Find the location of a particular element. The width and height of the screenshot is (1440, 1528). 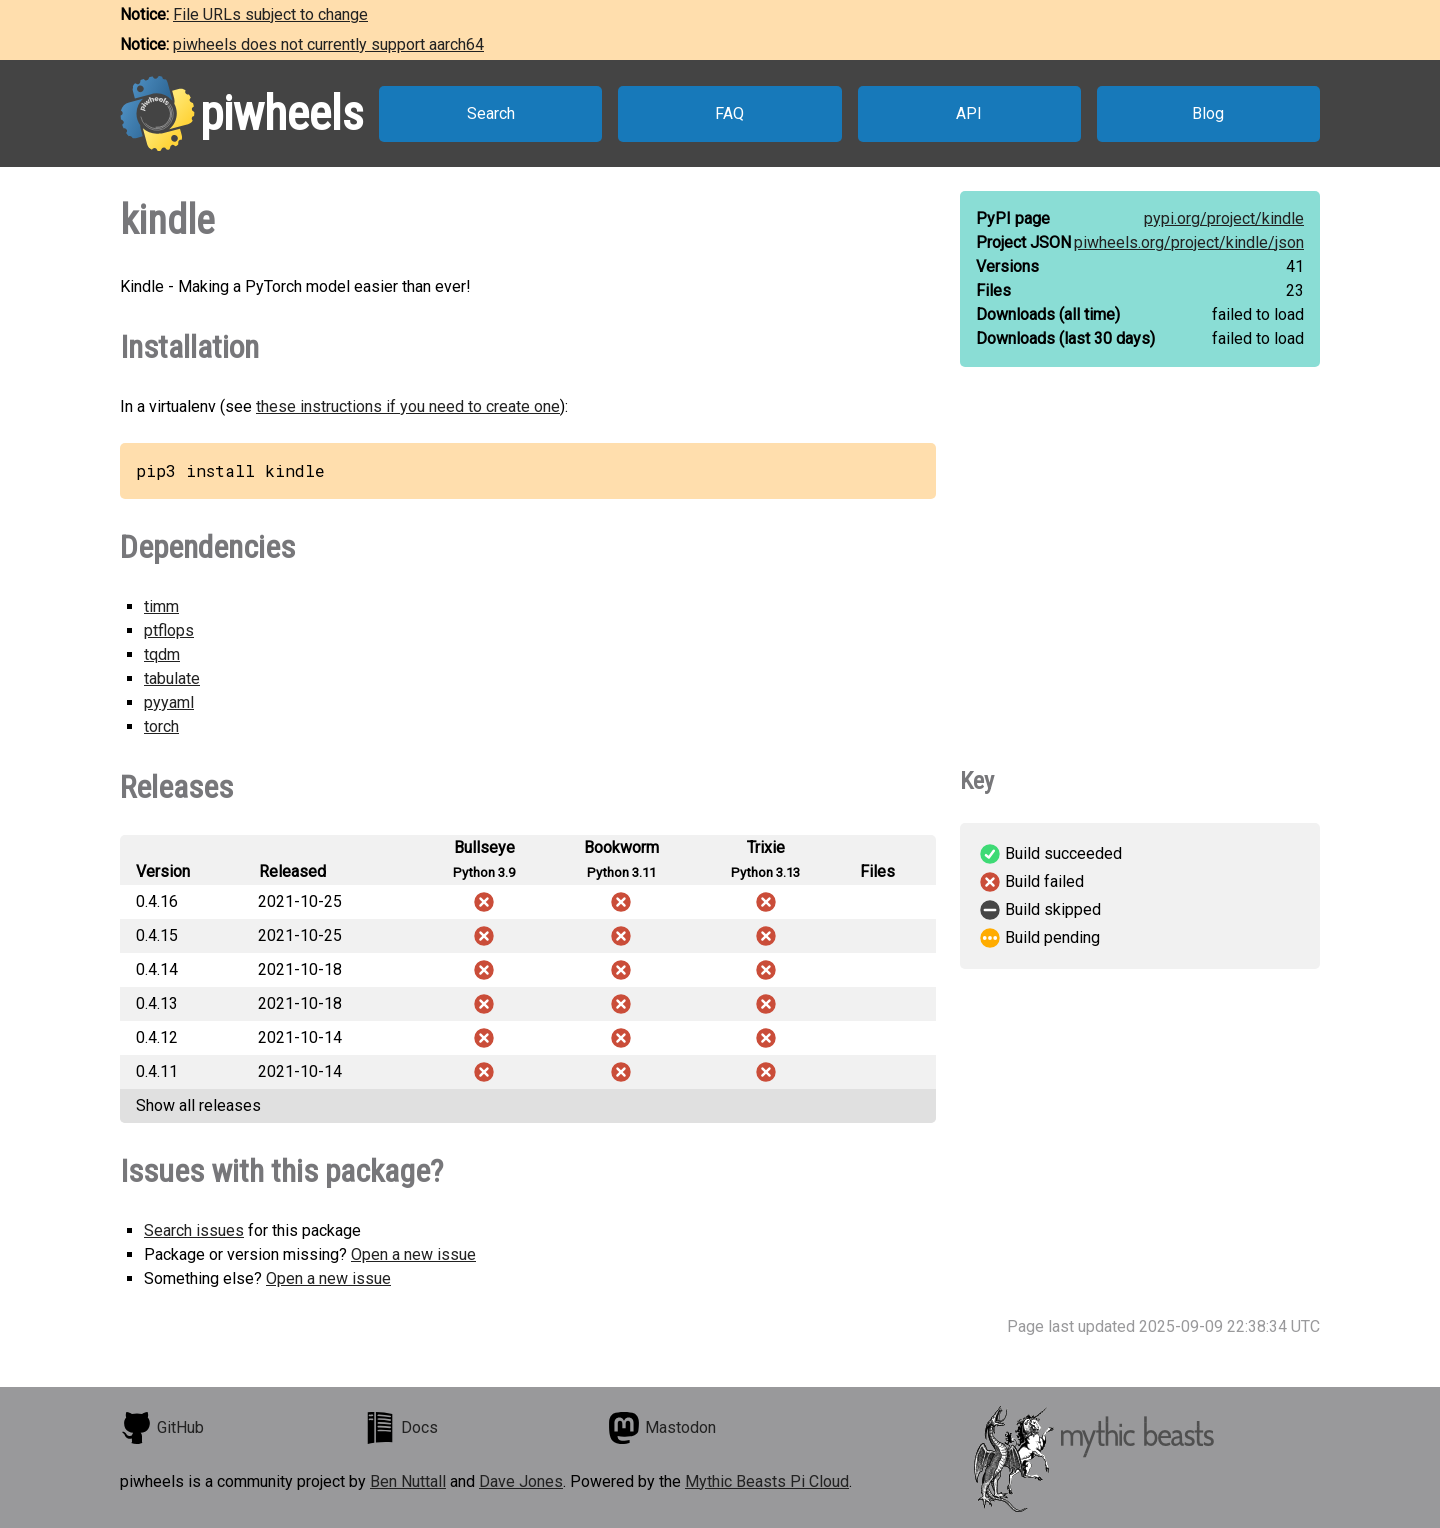

tabulate is located at coordinates (172, 678).